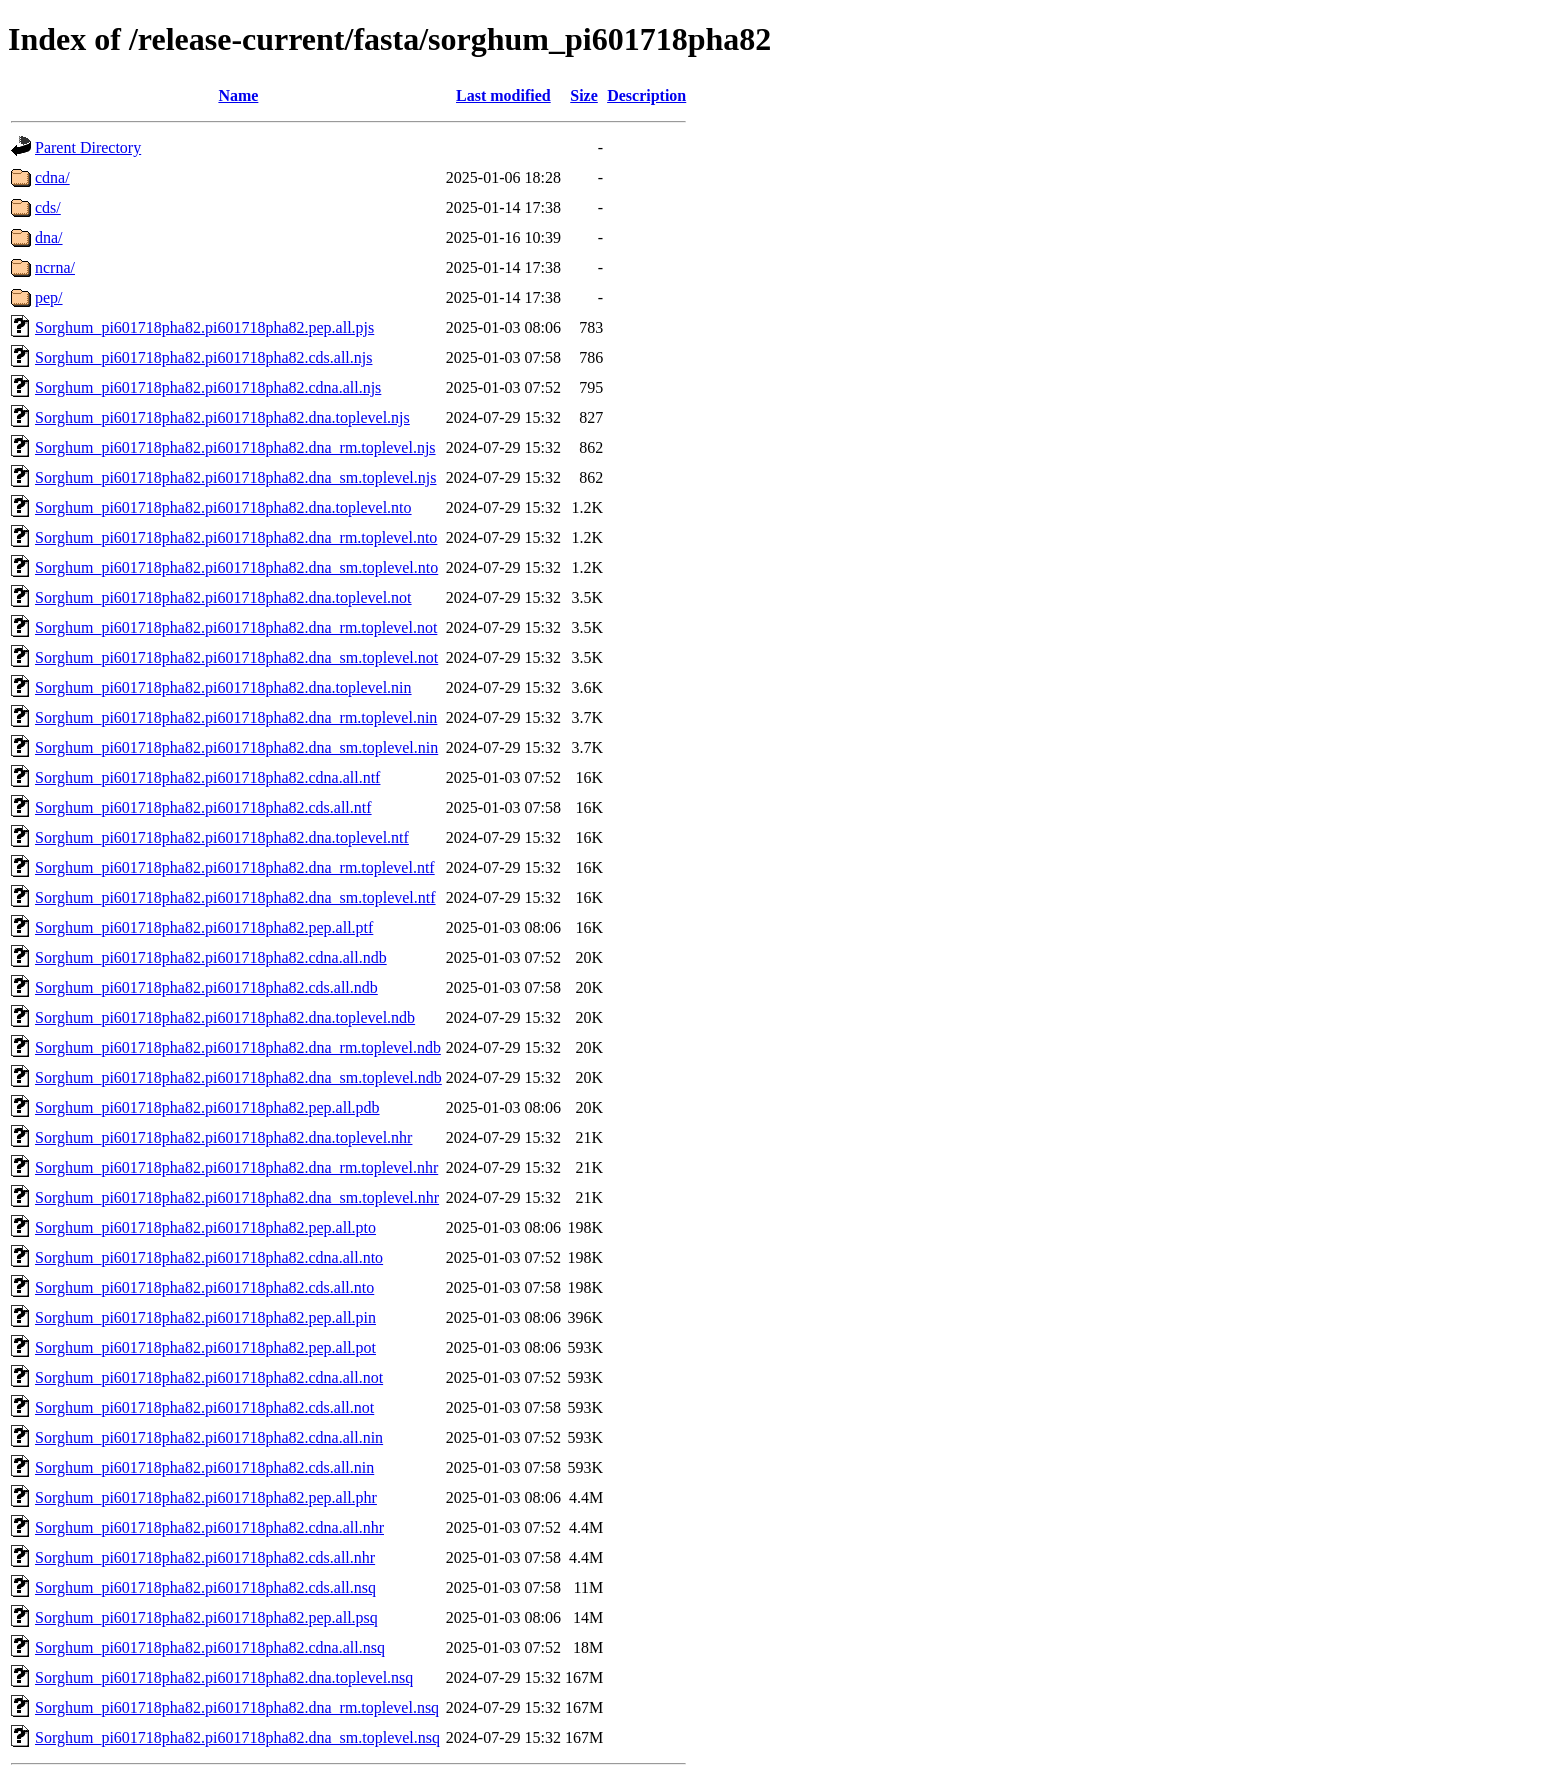 This screenshot has width=1542, height=1784. What do you see at coordinates (235, 897) in the screenshot?
I see `Sorghum_pi601718pha82.pi601718pha82.dna_sm.toplevel.ntf` at bounding box center [235, 897].